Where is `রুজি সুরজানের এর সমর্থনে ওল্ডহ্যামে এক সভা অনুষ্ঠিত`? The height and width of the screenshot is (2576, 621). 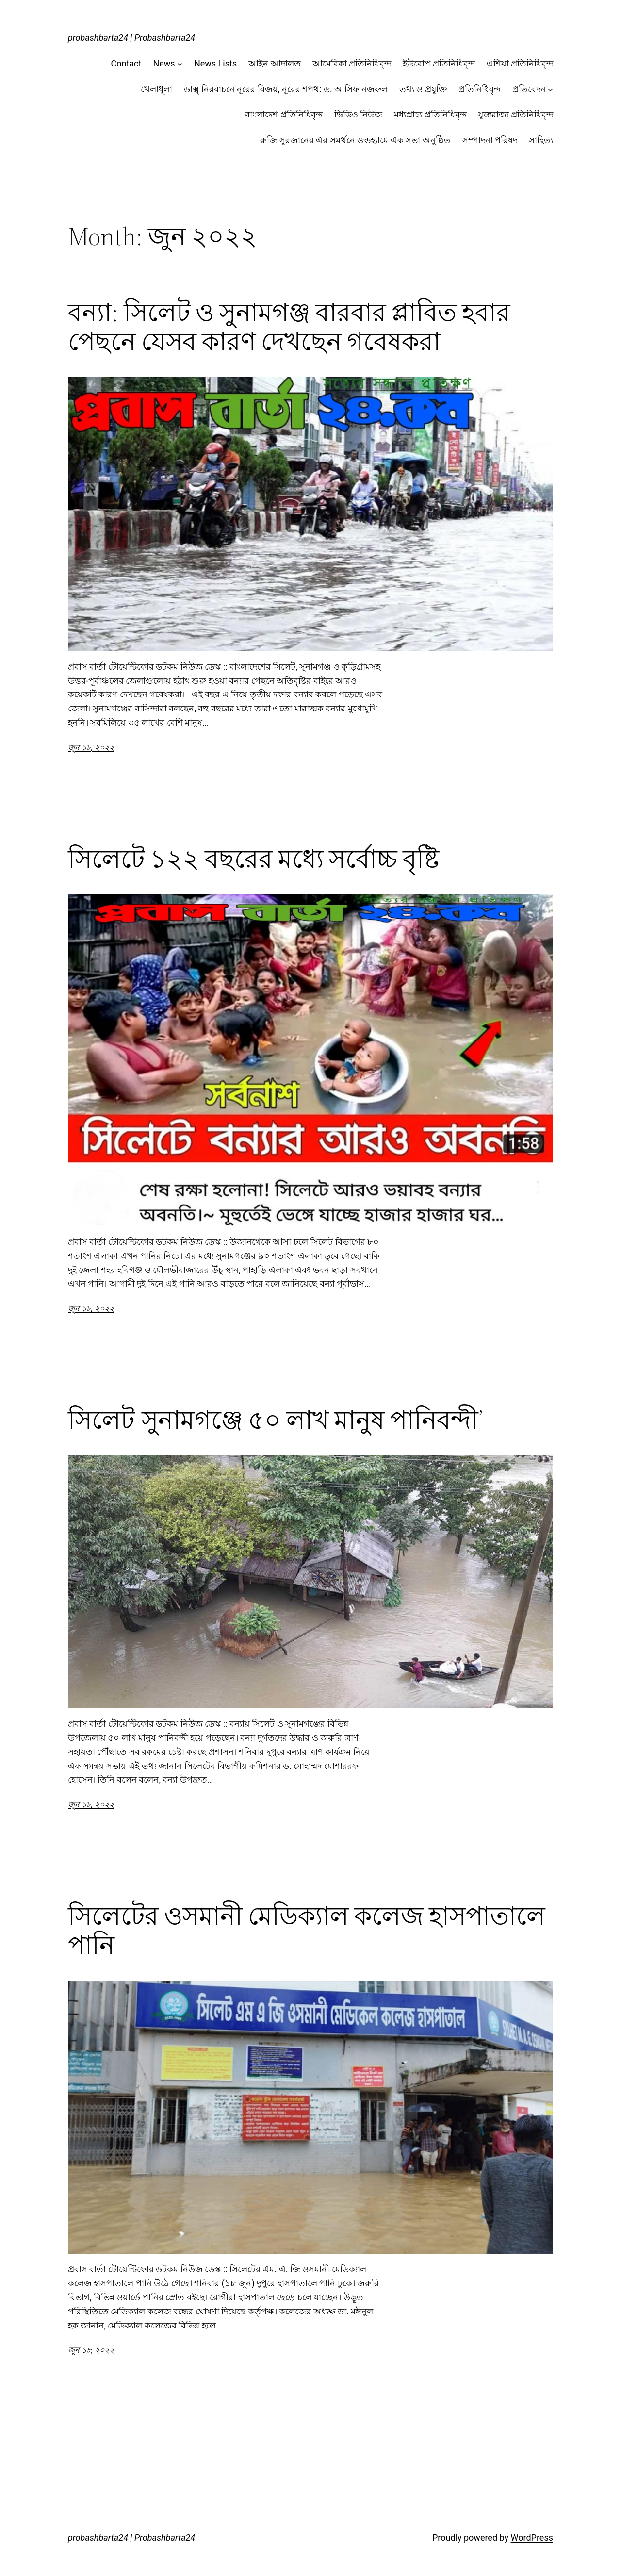 রুজি সুরজানের এর সমর্থনে ওল্ডহ্যামে এক সভা অনুষ্ঠিত is located at coordinates (355, 140).